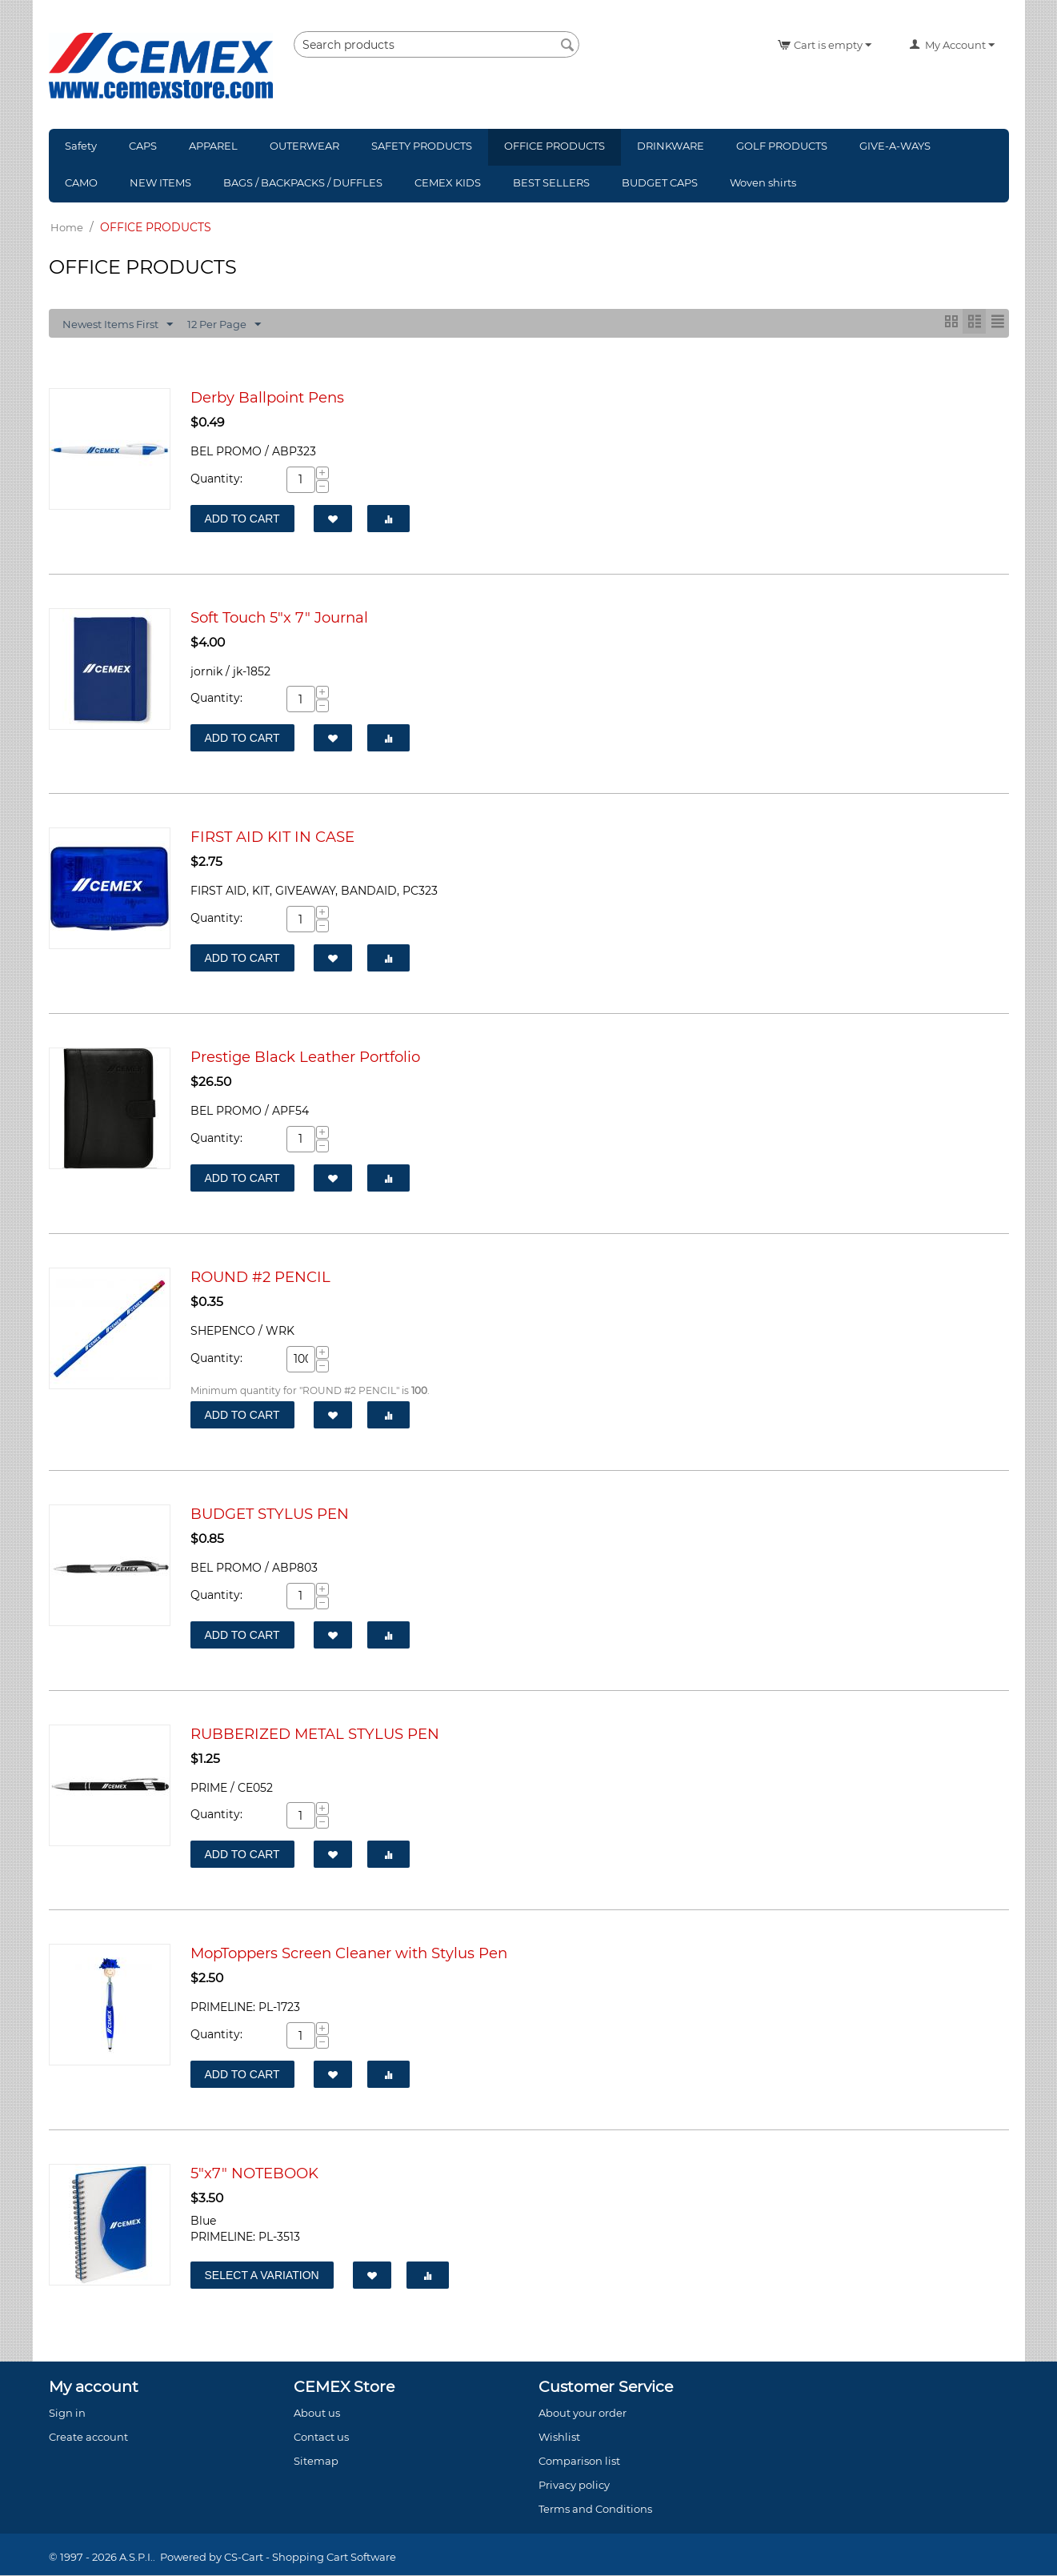 This screenshot has width=1057, height=2576. I want to click on Comparison list, so click(579, 2461).